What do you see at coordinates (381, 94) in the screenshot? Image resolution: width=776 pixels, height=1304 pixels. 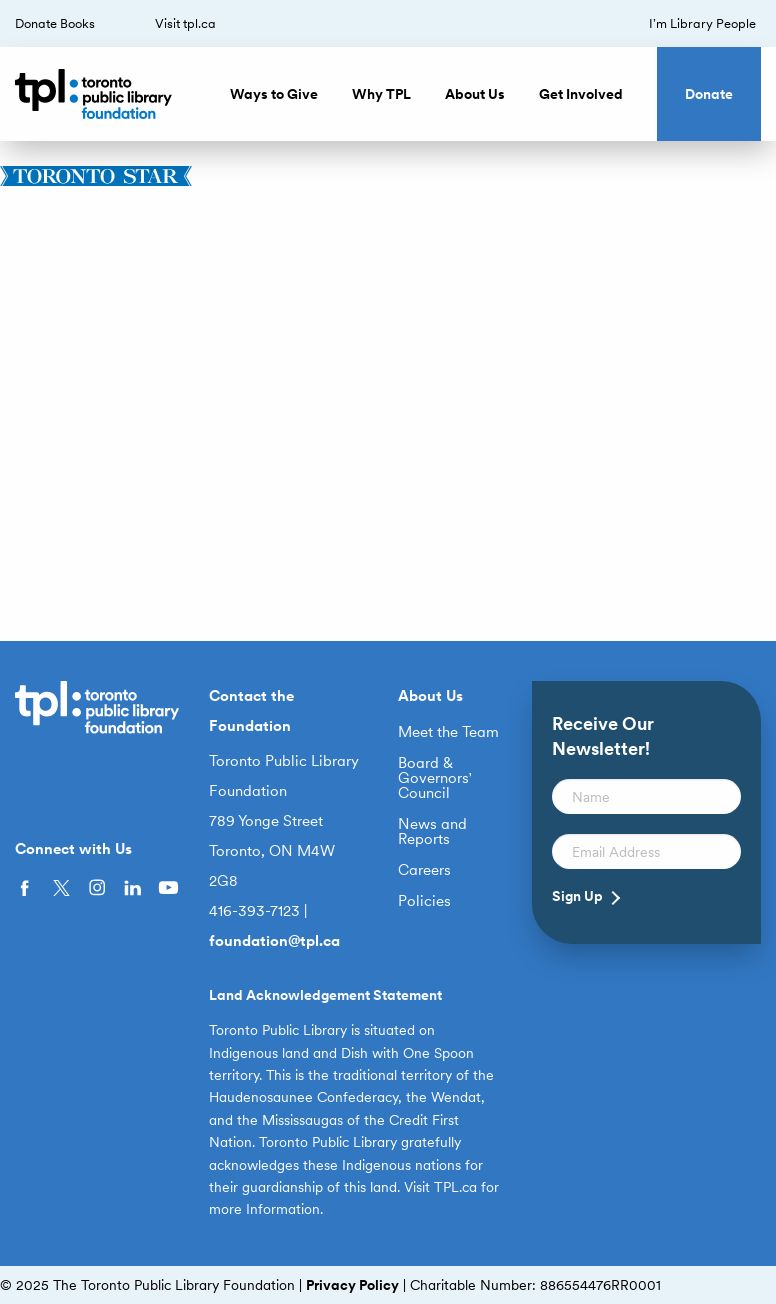 I see `Why TPL` at bounding box center [381, 94].